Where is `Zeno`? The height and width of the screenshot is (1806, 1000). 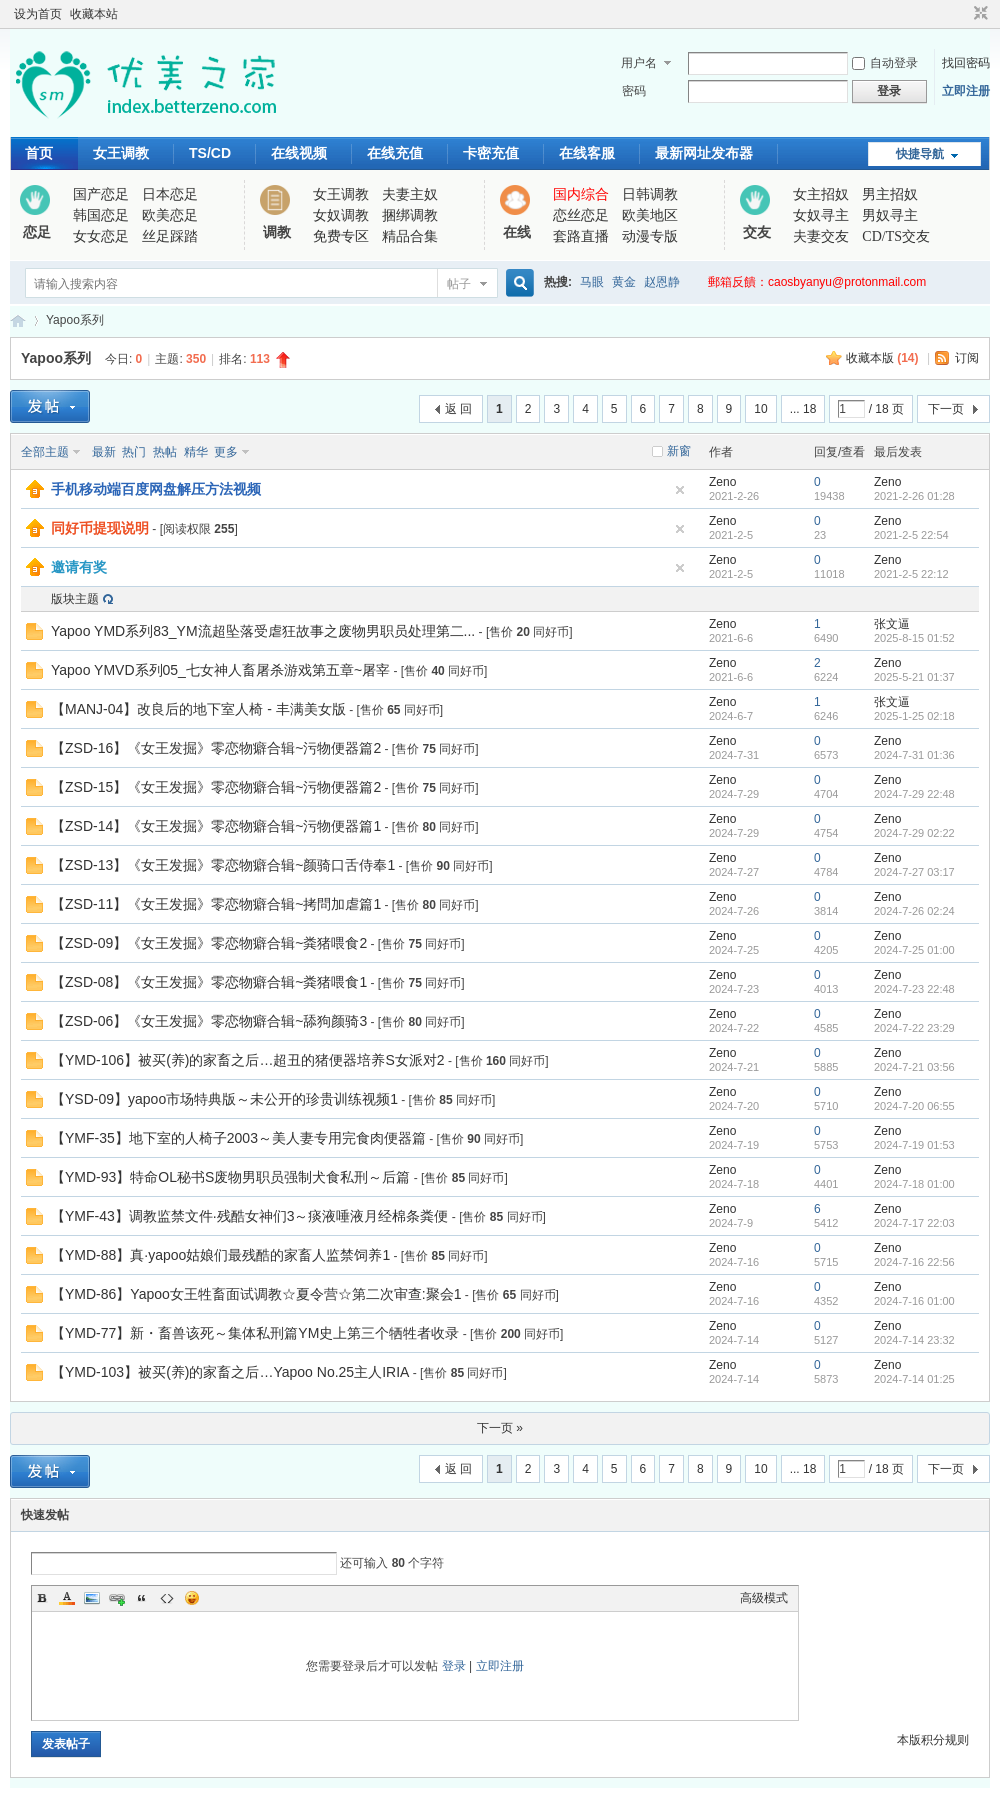 Zeno is located at coordinates (722, 482).